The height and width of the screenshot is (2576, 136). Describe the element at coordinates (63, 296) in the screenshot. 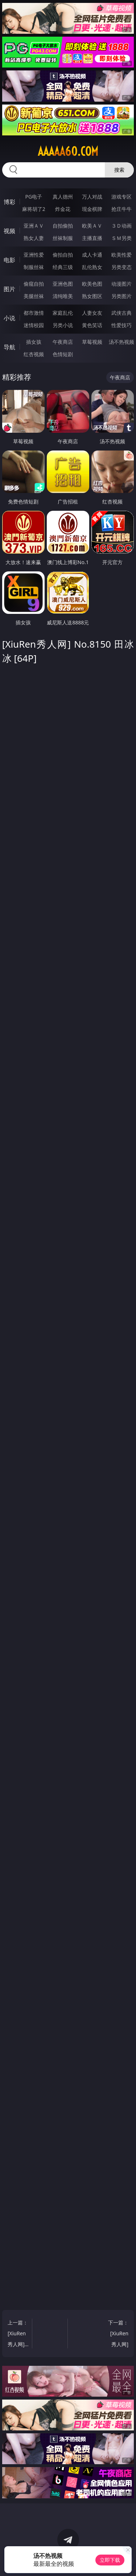

I see `清纯唯美` at that location.